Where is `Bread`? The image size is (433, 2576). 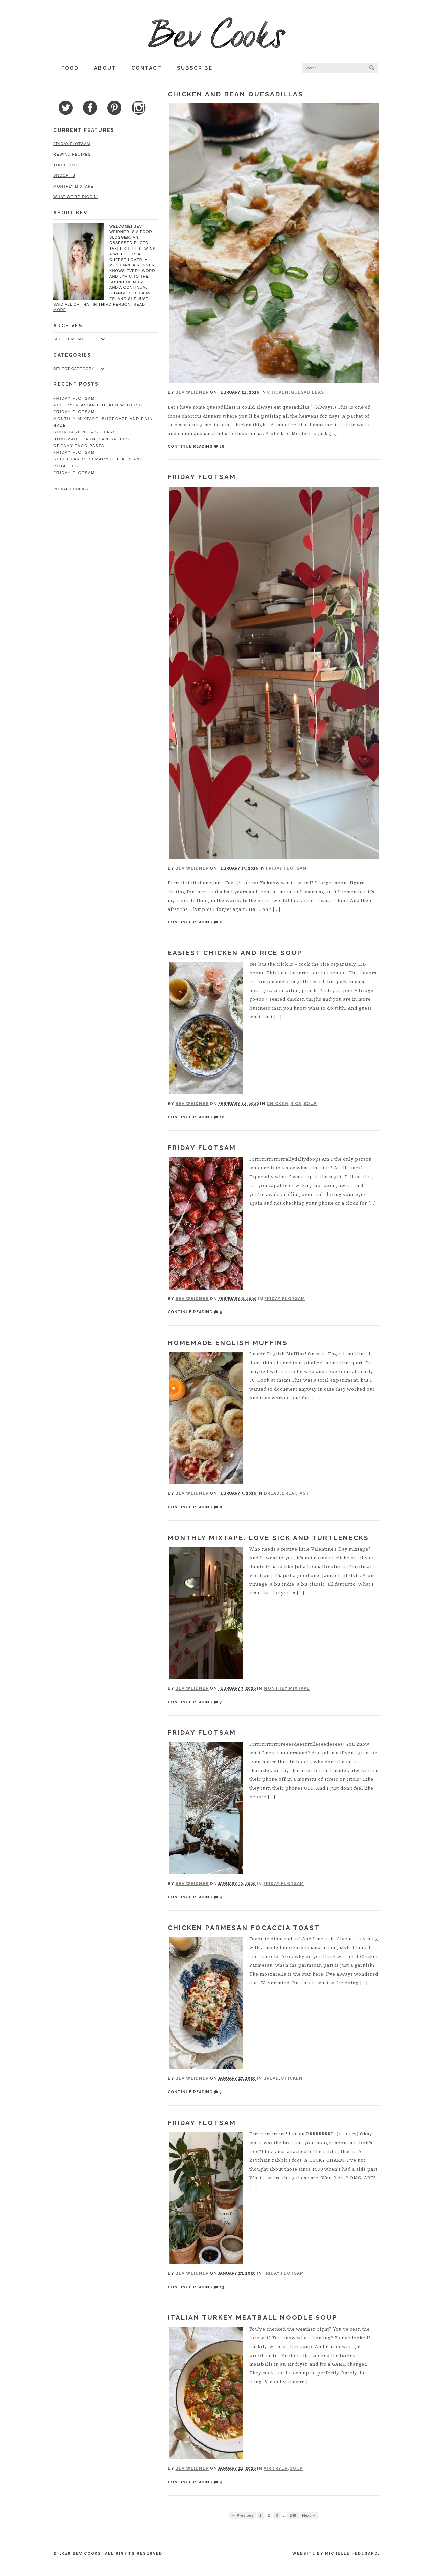 Bread is located at coordinates (272, 1493).